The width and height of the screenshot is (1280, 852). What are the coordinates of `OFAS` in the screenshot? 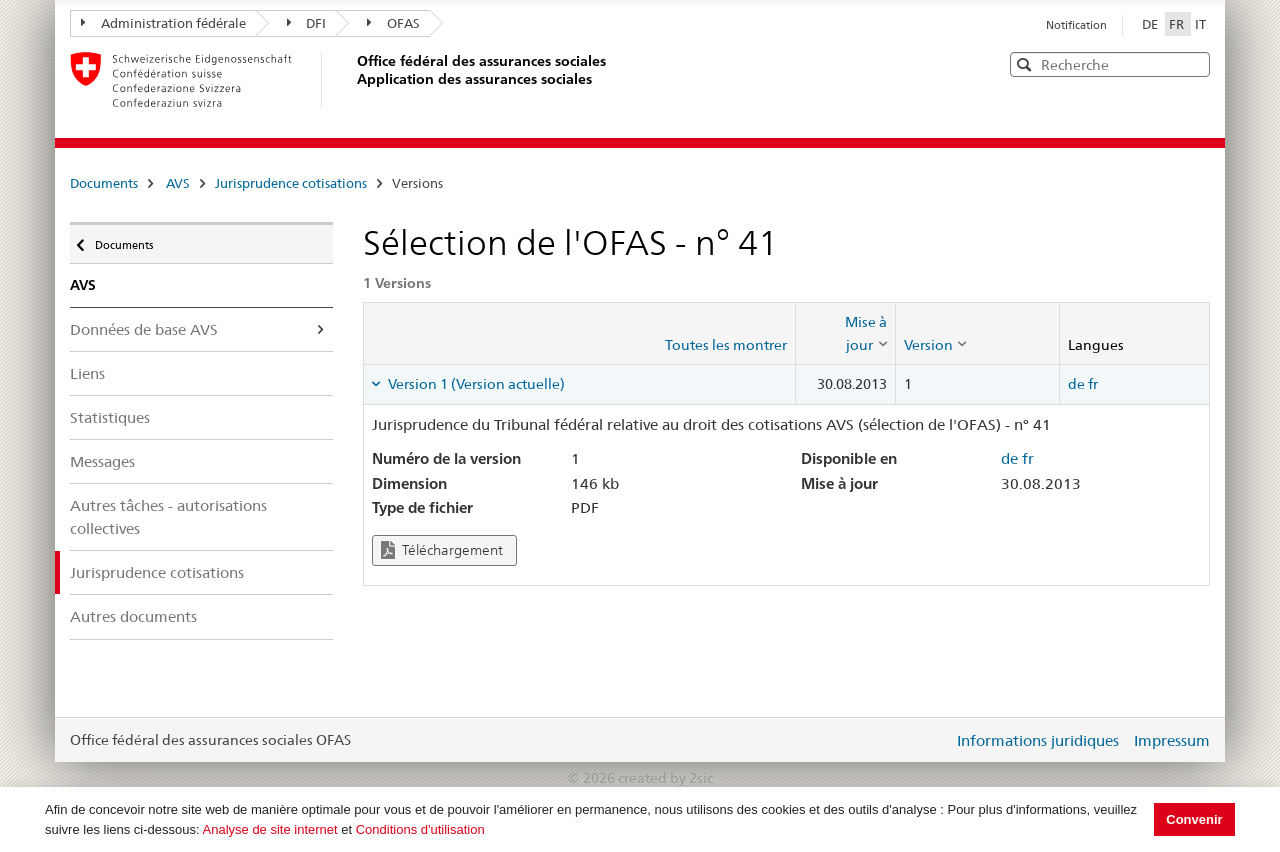 It's located at (393, 23).